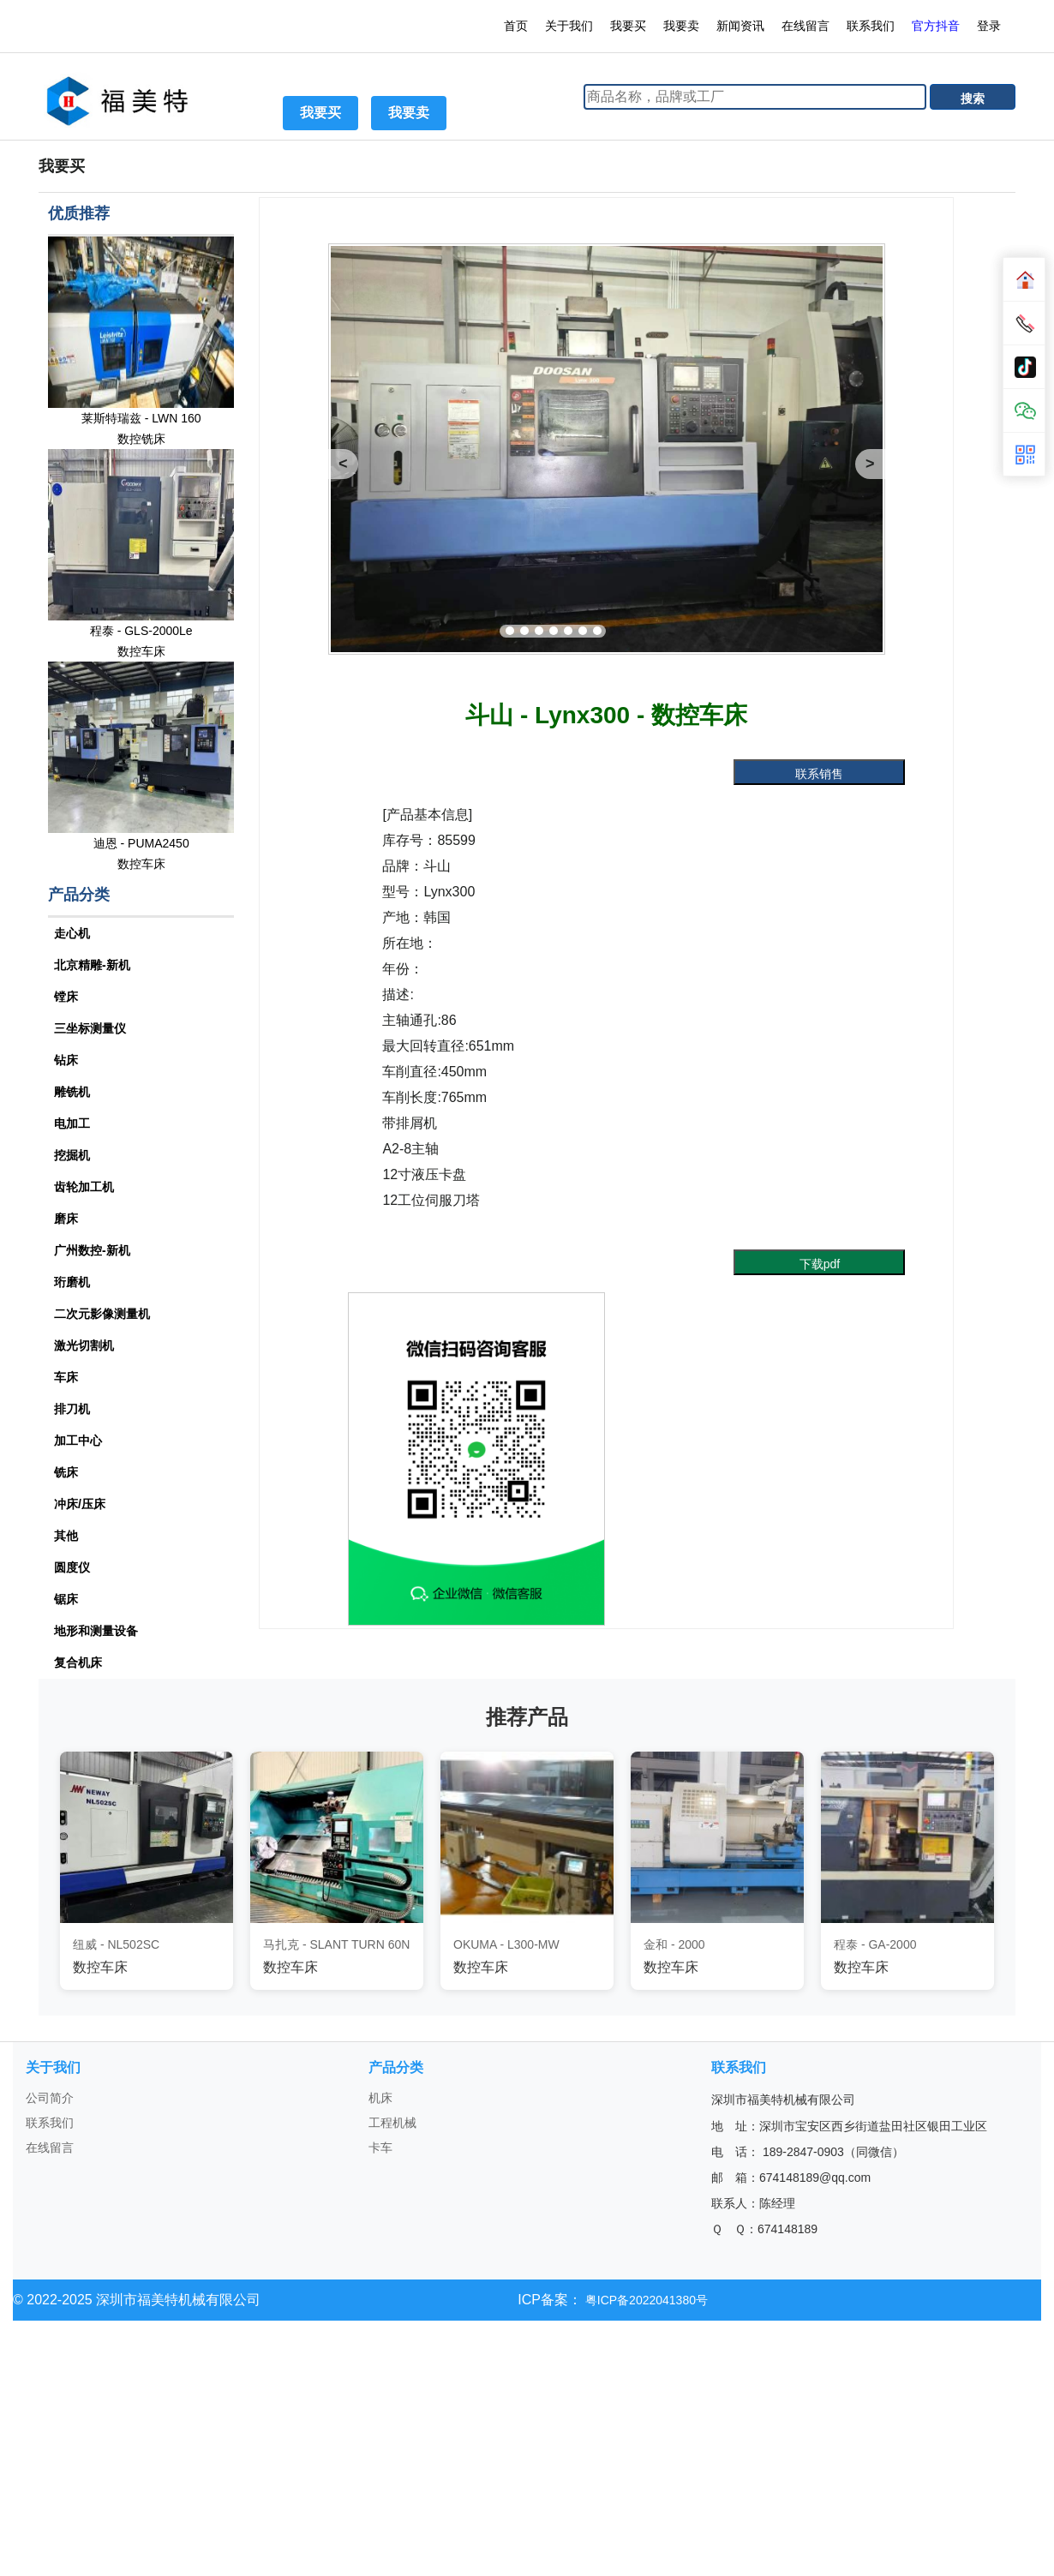 This screenshot has height=2576, width=1054. I want to click on 在线留言, so click(805, 26).